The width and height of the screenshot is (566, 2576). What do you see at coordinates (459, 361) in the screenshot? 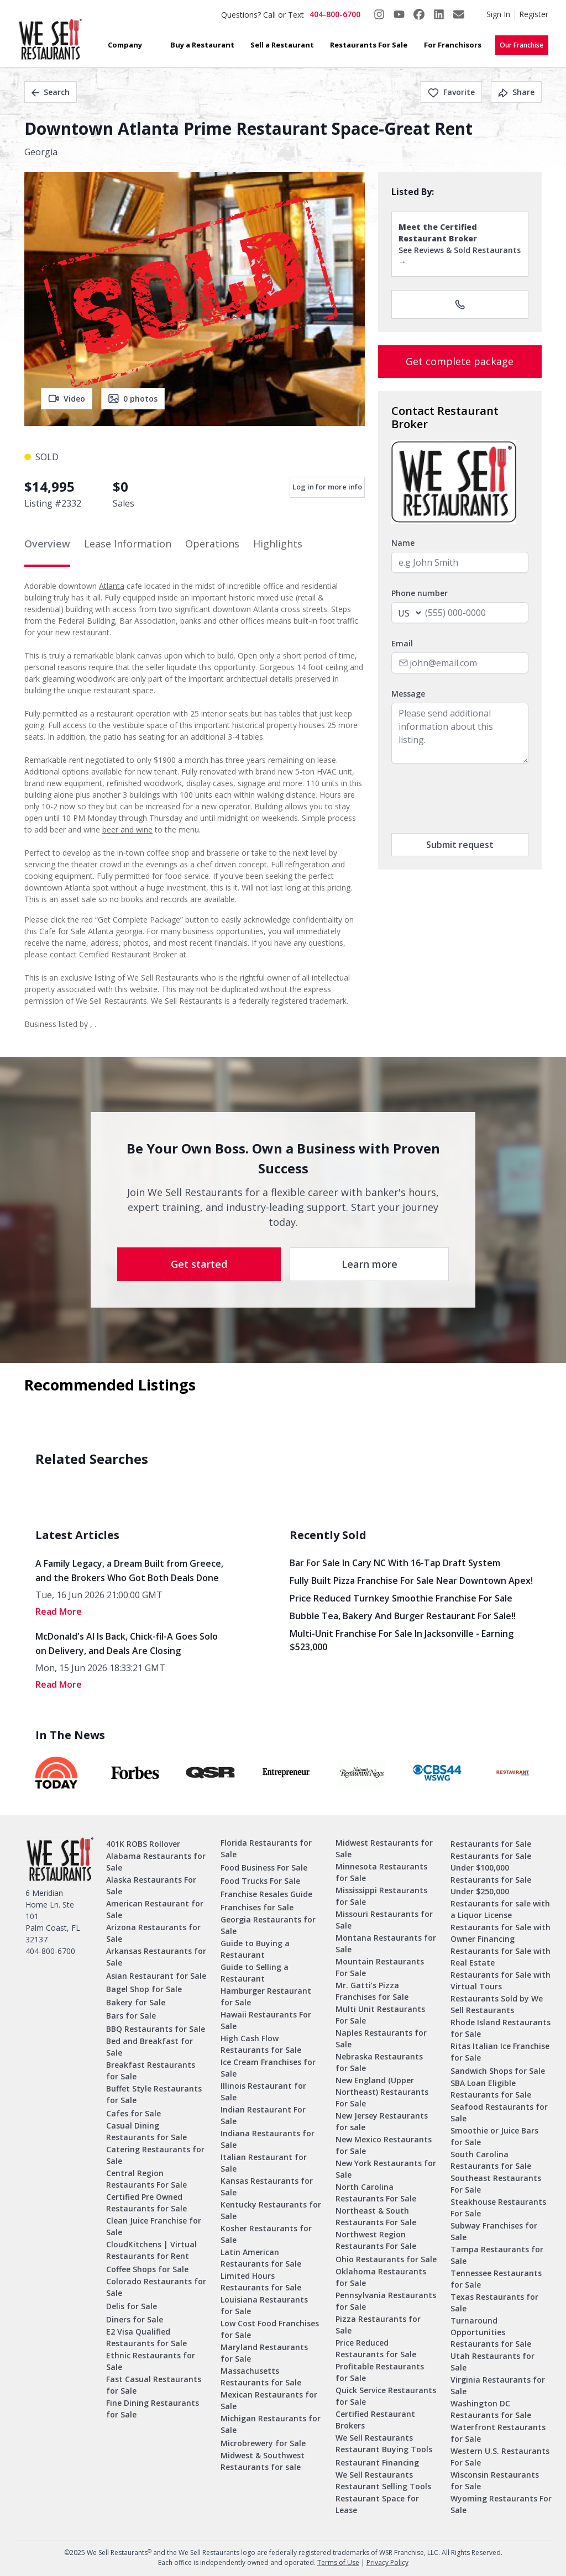
I see `Get complete package` at bounding box center [459, 361].